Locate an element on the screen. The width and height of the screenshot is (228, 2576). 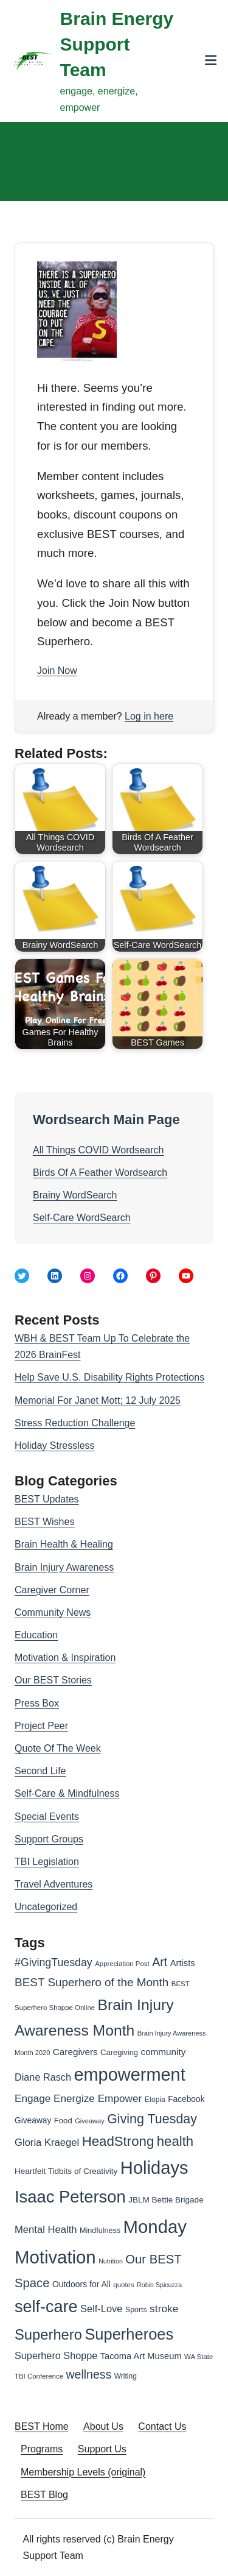
Artists [Artists (36 items)] is located at coordinates (182, 1963).